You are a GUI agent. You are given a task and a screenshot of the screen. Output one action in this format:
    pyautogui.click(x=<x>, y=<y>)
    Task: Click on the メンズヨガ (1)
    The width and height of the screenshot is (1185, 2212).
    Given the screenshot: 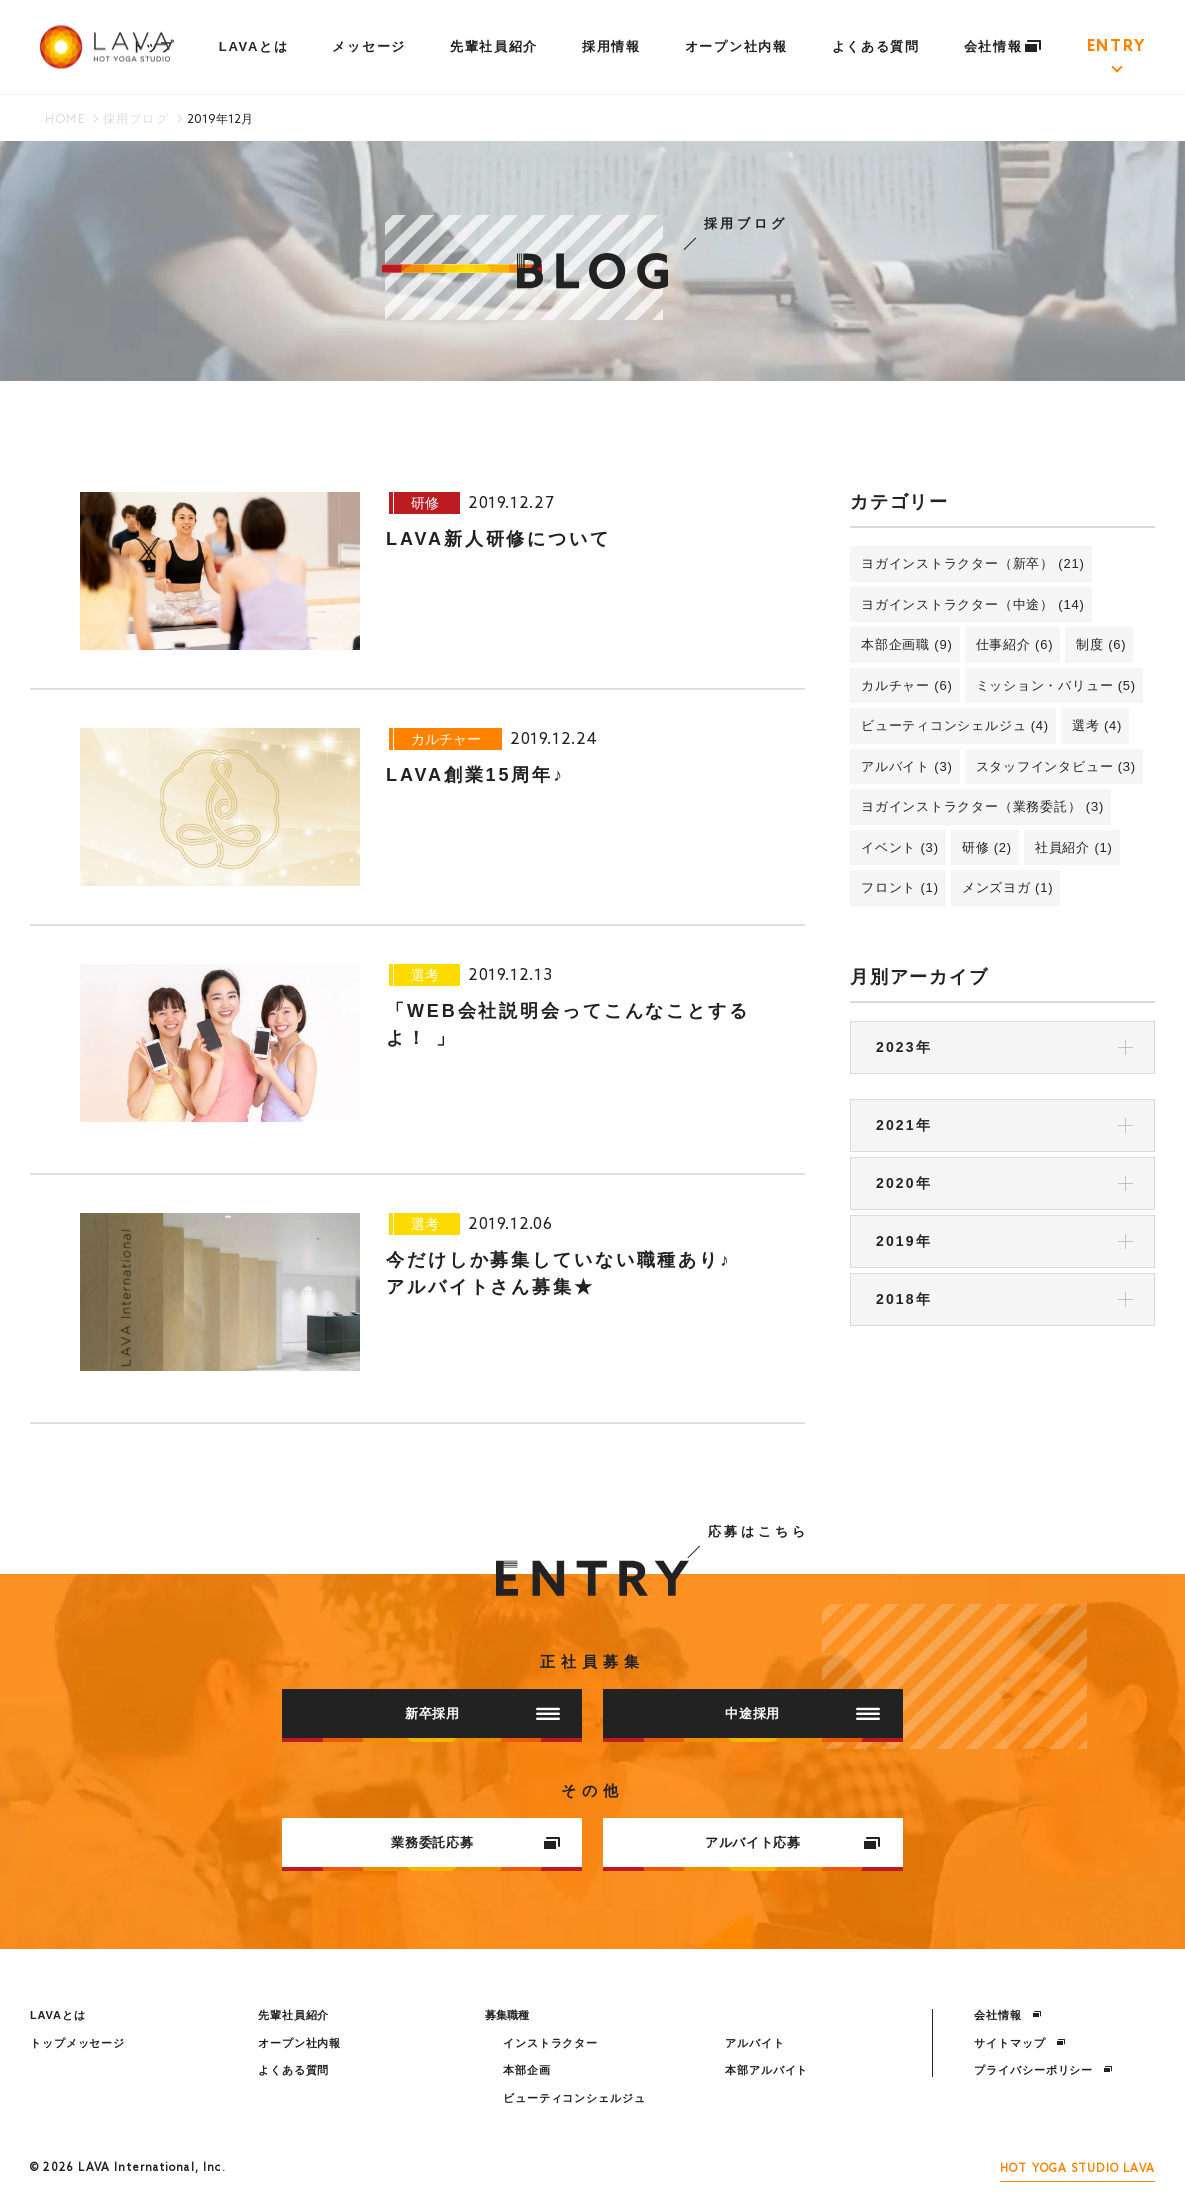 What is the action you would take?
    pyautogui.click(x=1008, y=887)
    